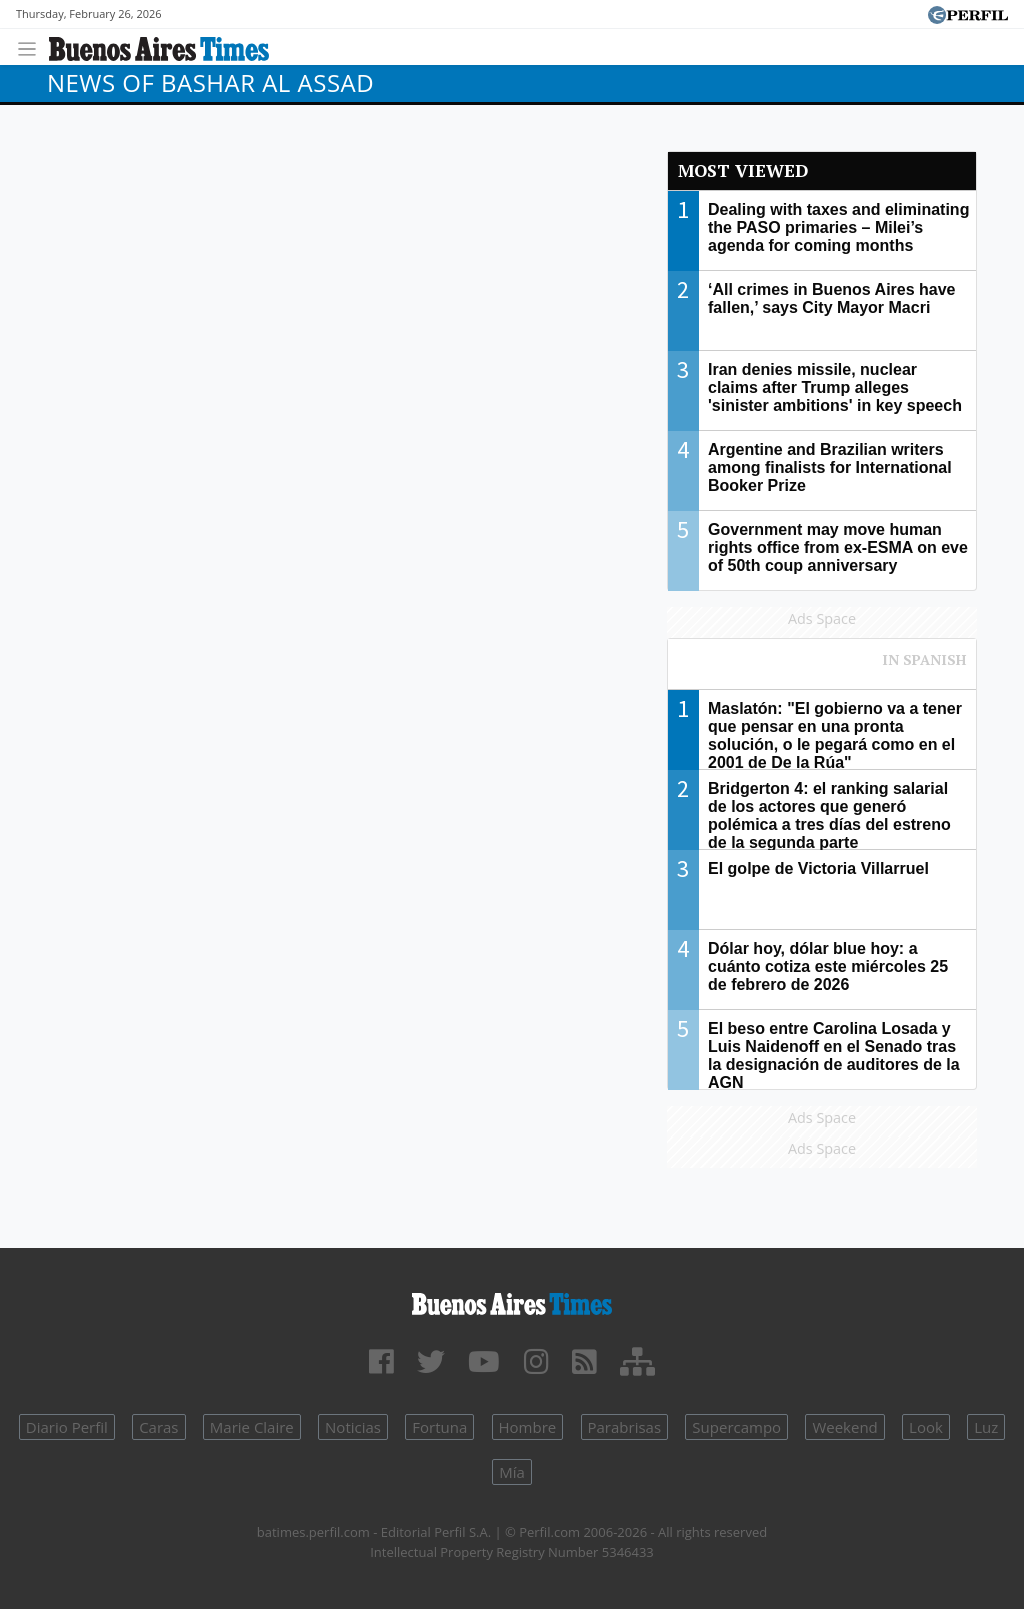 The height and width of the screenshot is (1609, 1024). What do you see at coordinates (67, 1427) in the screenshot?
I see `Diario Perfil` at bounding box center [67, 1427].